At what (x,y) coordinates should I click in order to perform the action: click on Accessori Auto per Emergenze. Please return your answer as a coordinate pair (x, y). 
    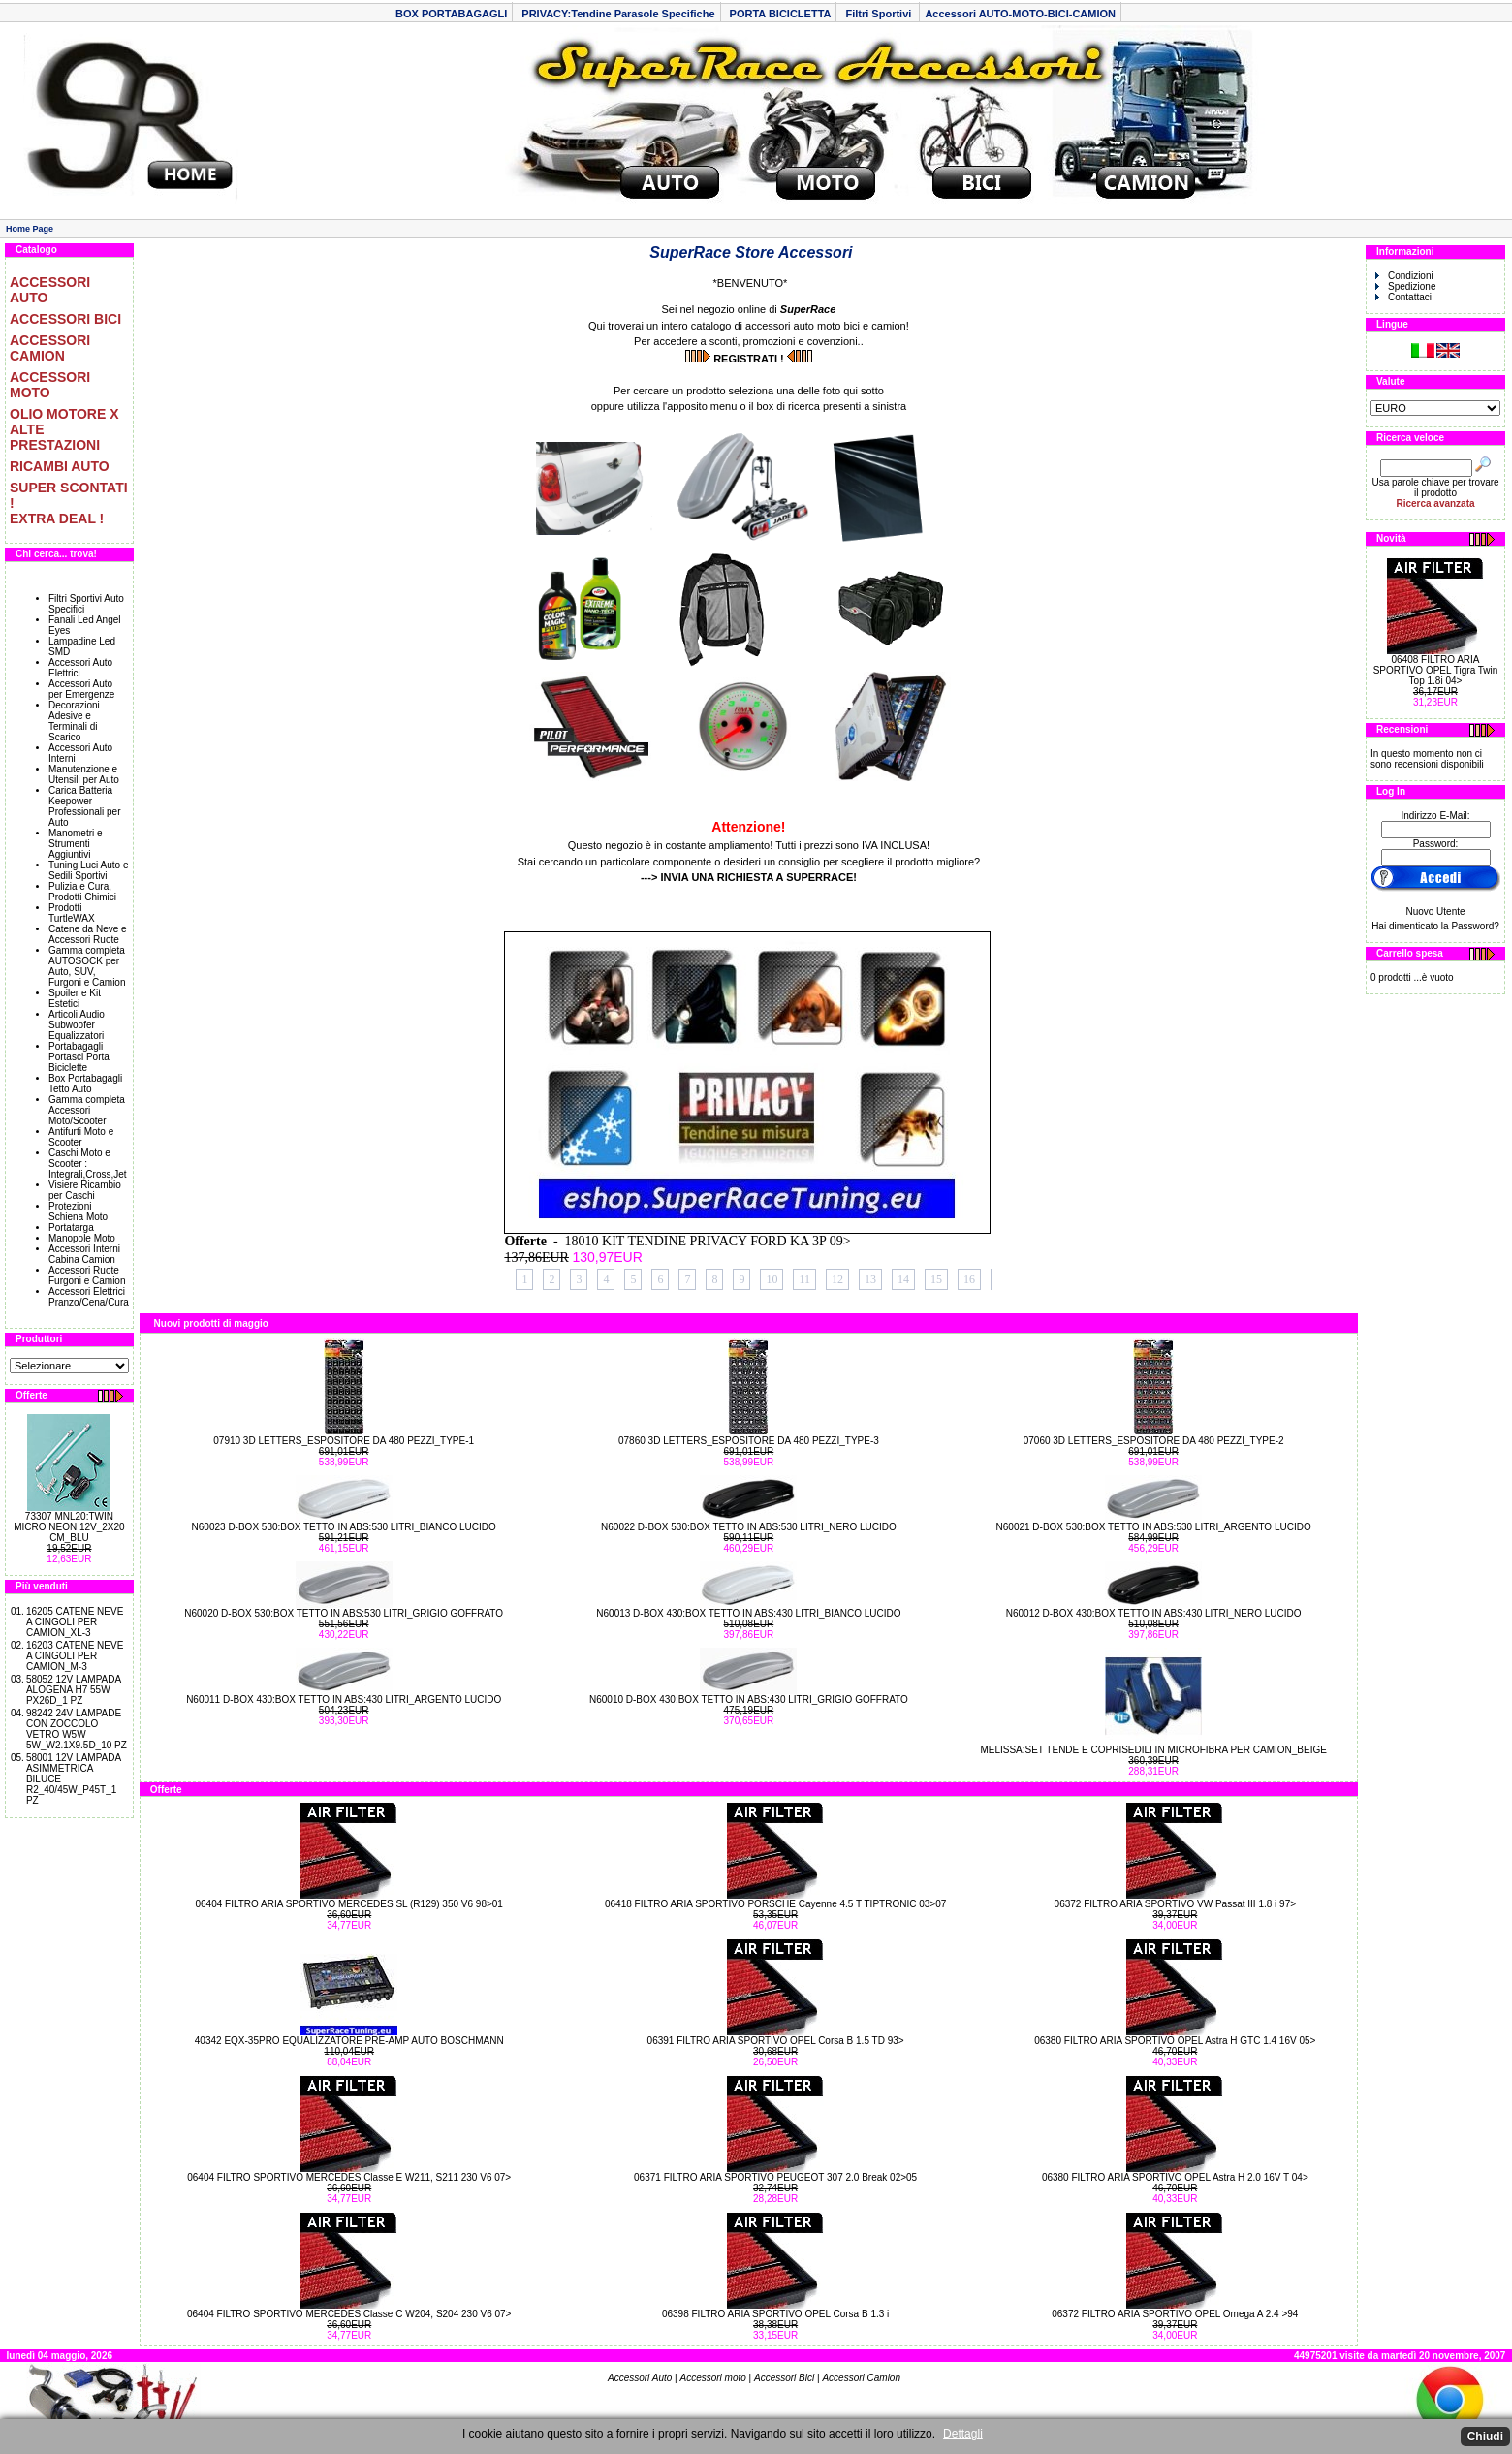
    Looking at the image, I should click on (81, 689).